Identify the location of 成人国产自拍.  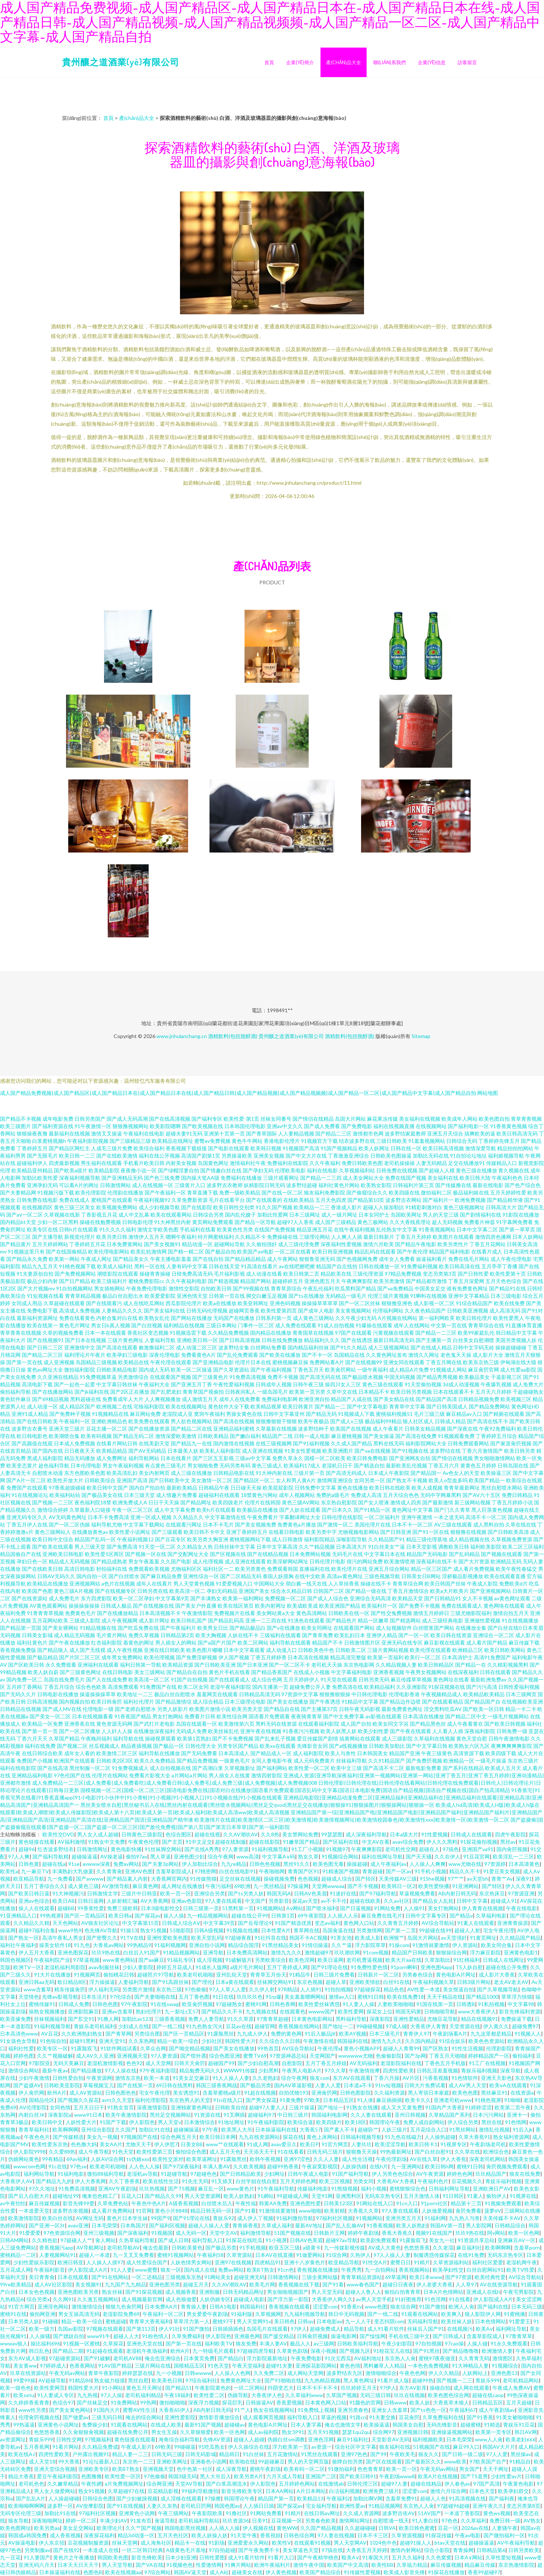
(355, 1724).